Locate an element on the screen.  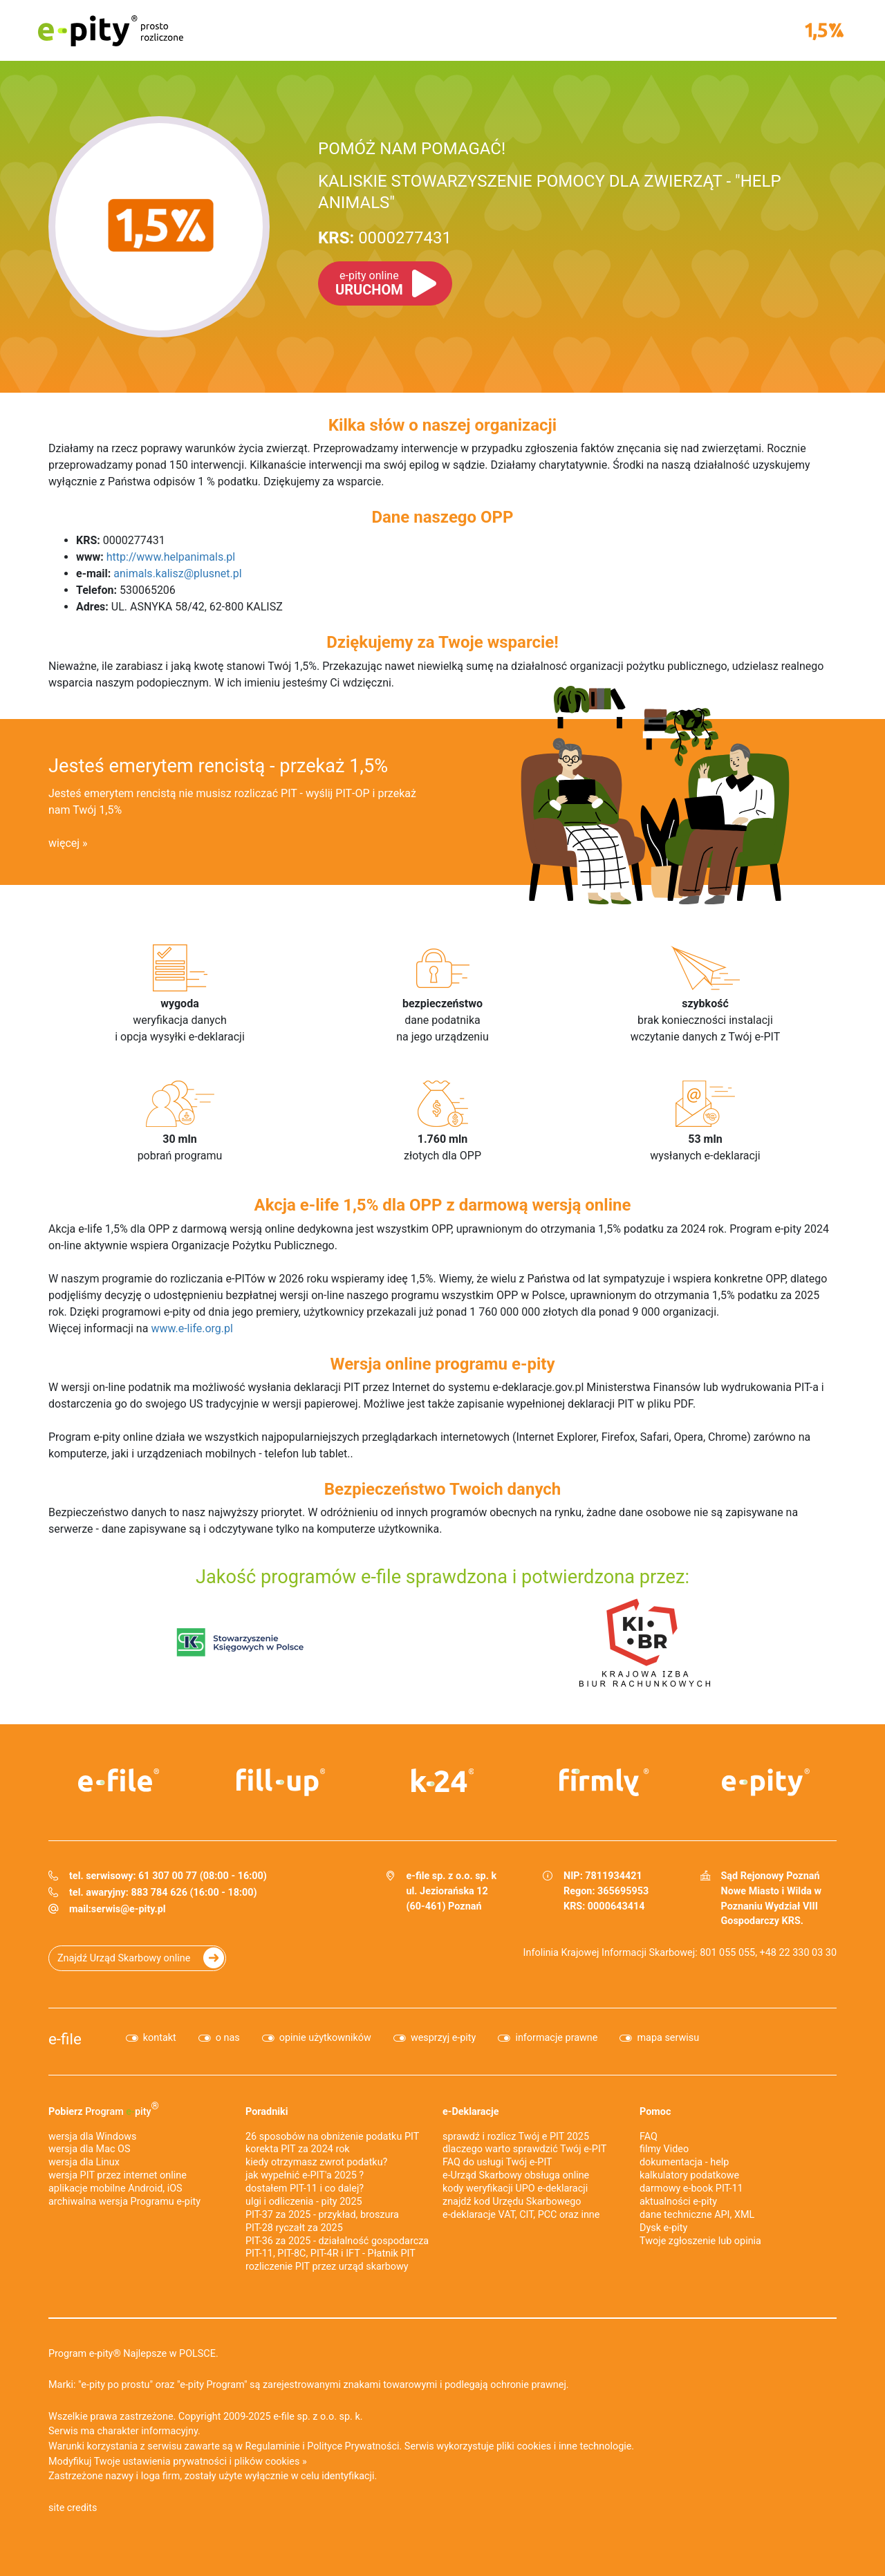
e-Deklaracje is located at coordinates (470, 2112).